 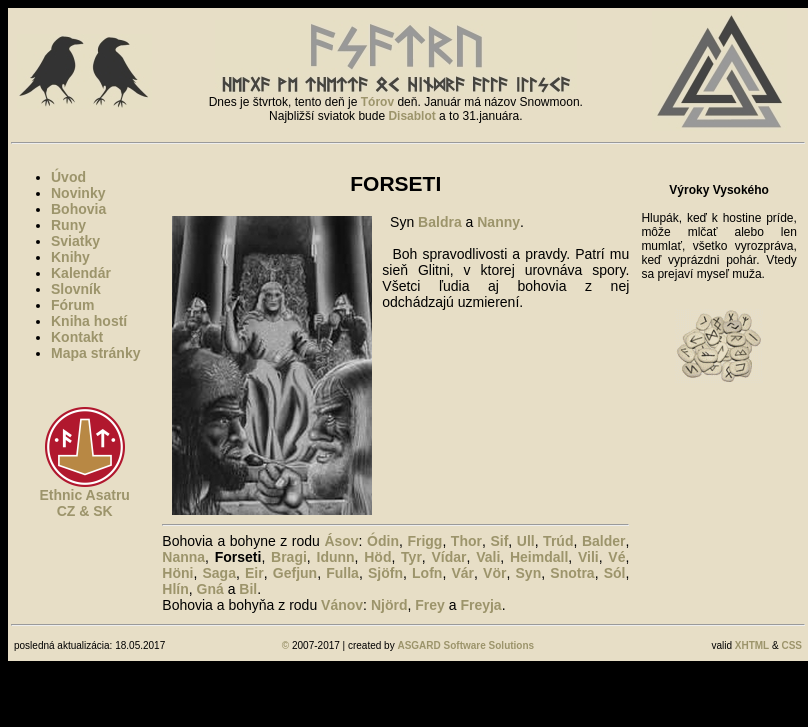 I want to click on Kniha hostí, so click(x=89, y=321).